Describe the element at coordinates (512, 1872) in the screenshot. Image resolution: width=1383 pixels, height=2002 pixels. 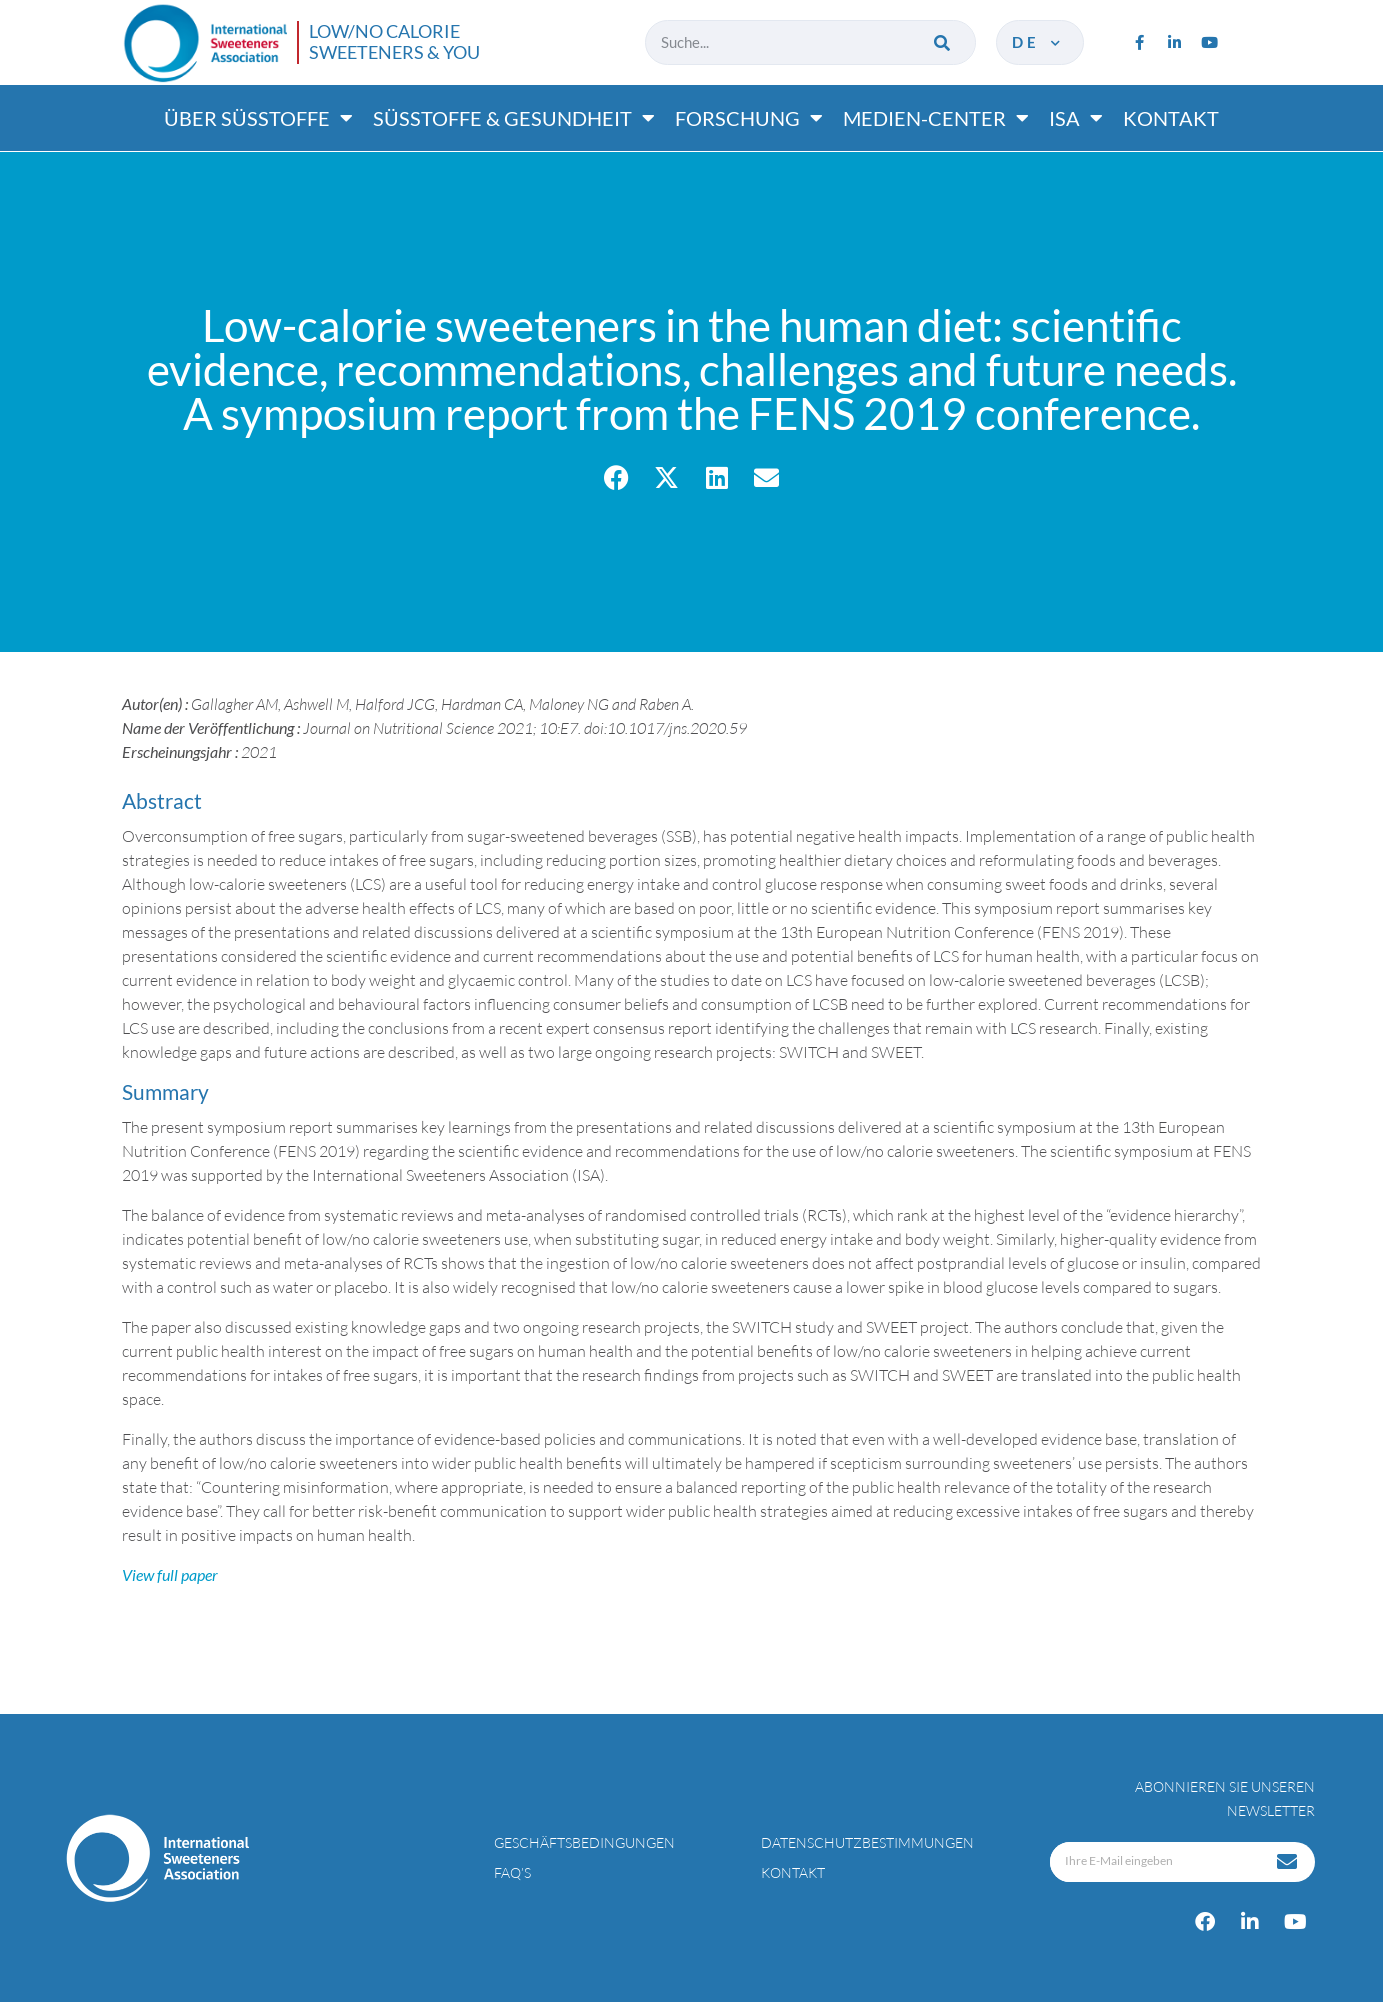
I see `FAQ’s` at that location.